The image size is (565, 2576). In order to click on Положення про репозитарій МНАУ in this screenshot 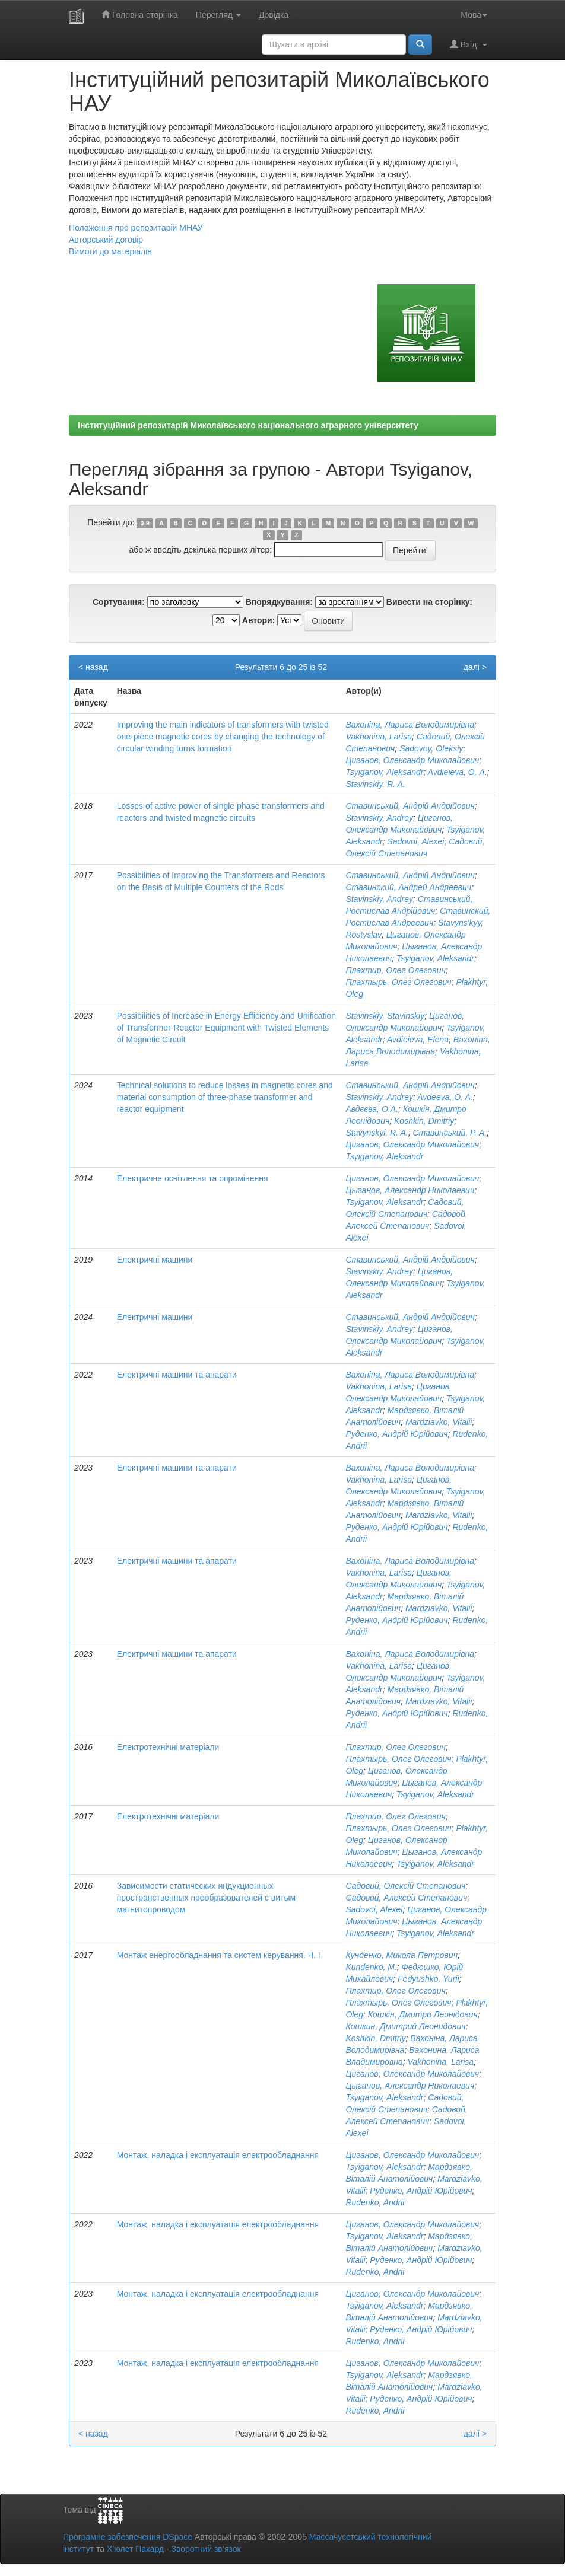, I will do `click(136, 227)`.